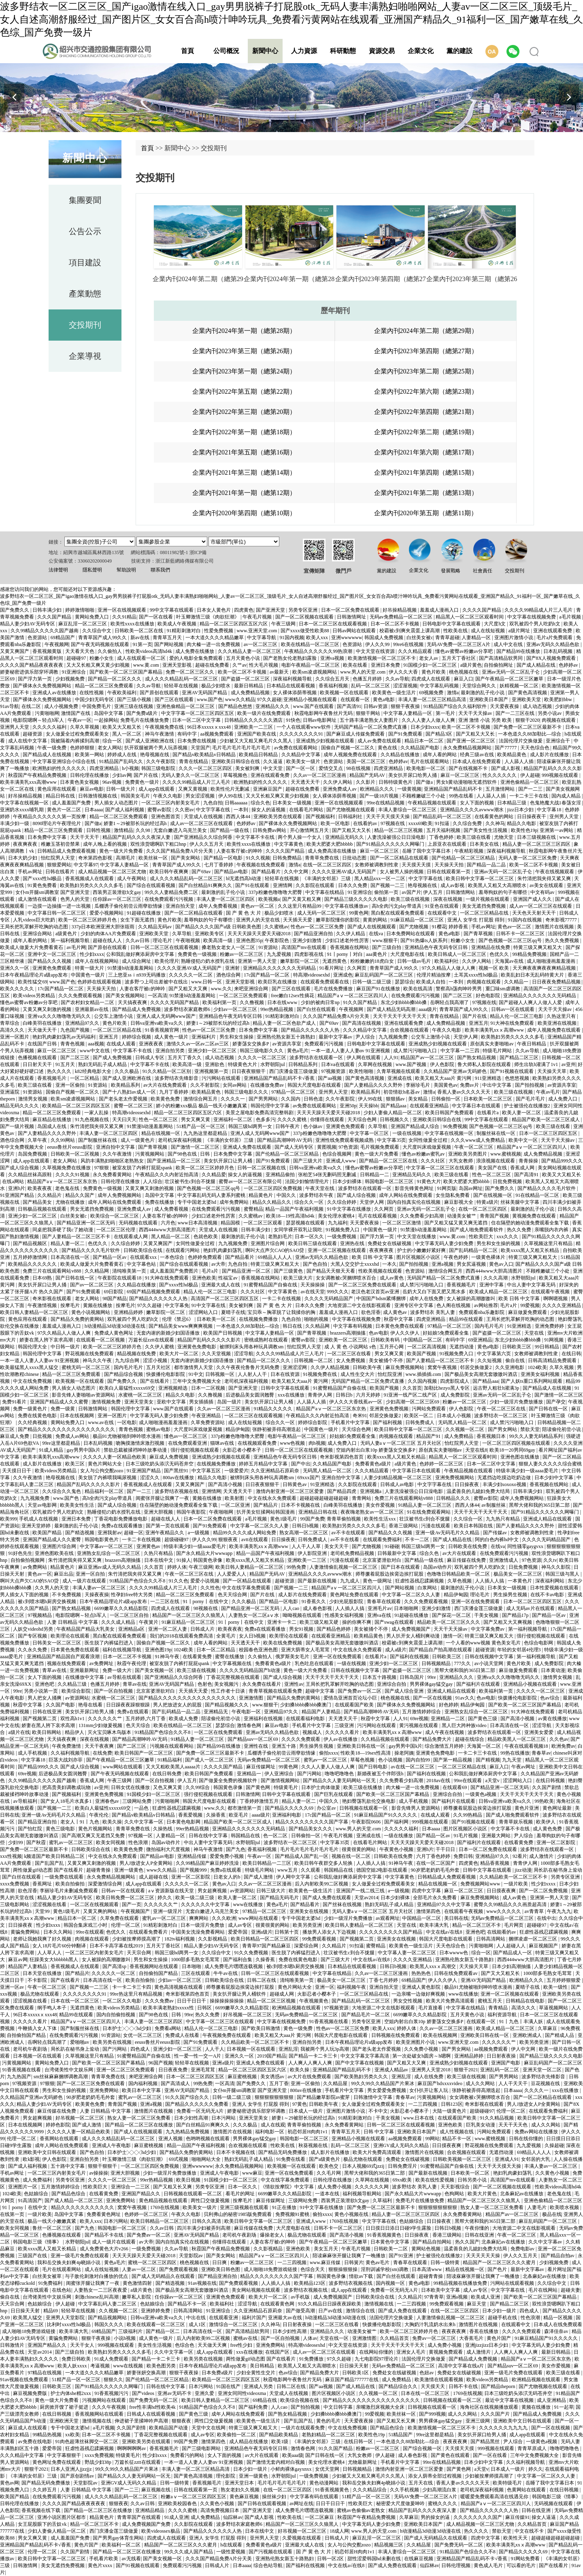 This screenshot has width=583, height=2576. I want to click on 女优一区二区三区, so click(143, 2035).